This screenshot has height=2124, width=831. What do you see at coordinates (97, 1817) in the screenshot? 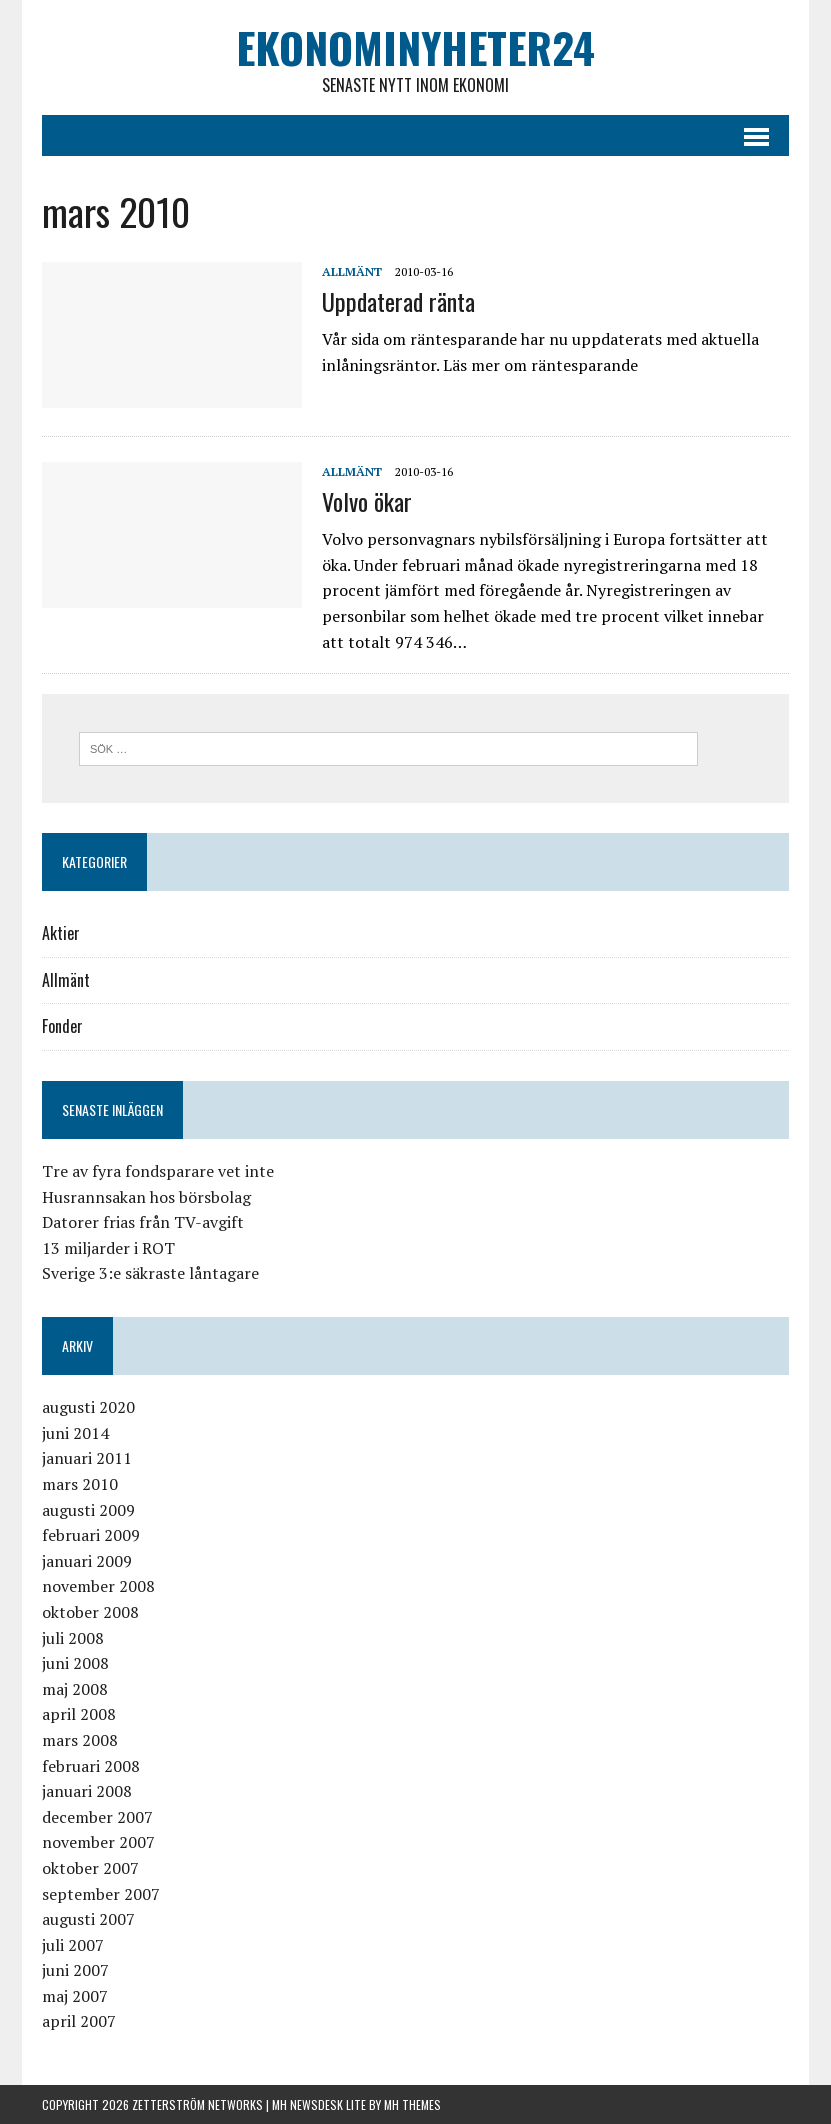
I see `december 2007` at bounding box center [97, 1817].